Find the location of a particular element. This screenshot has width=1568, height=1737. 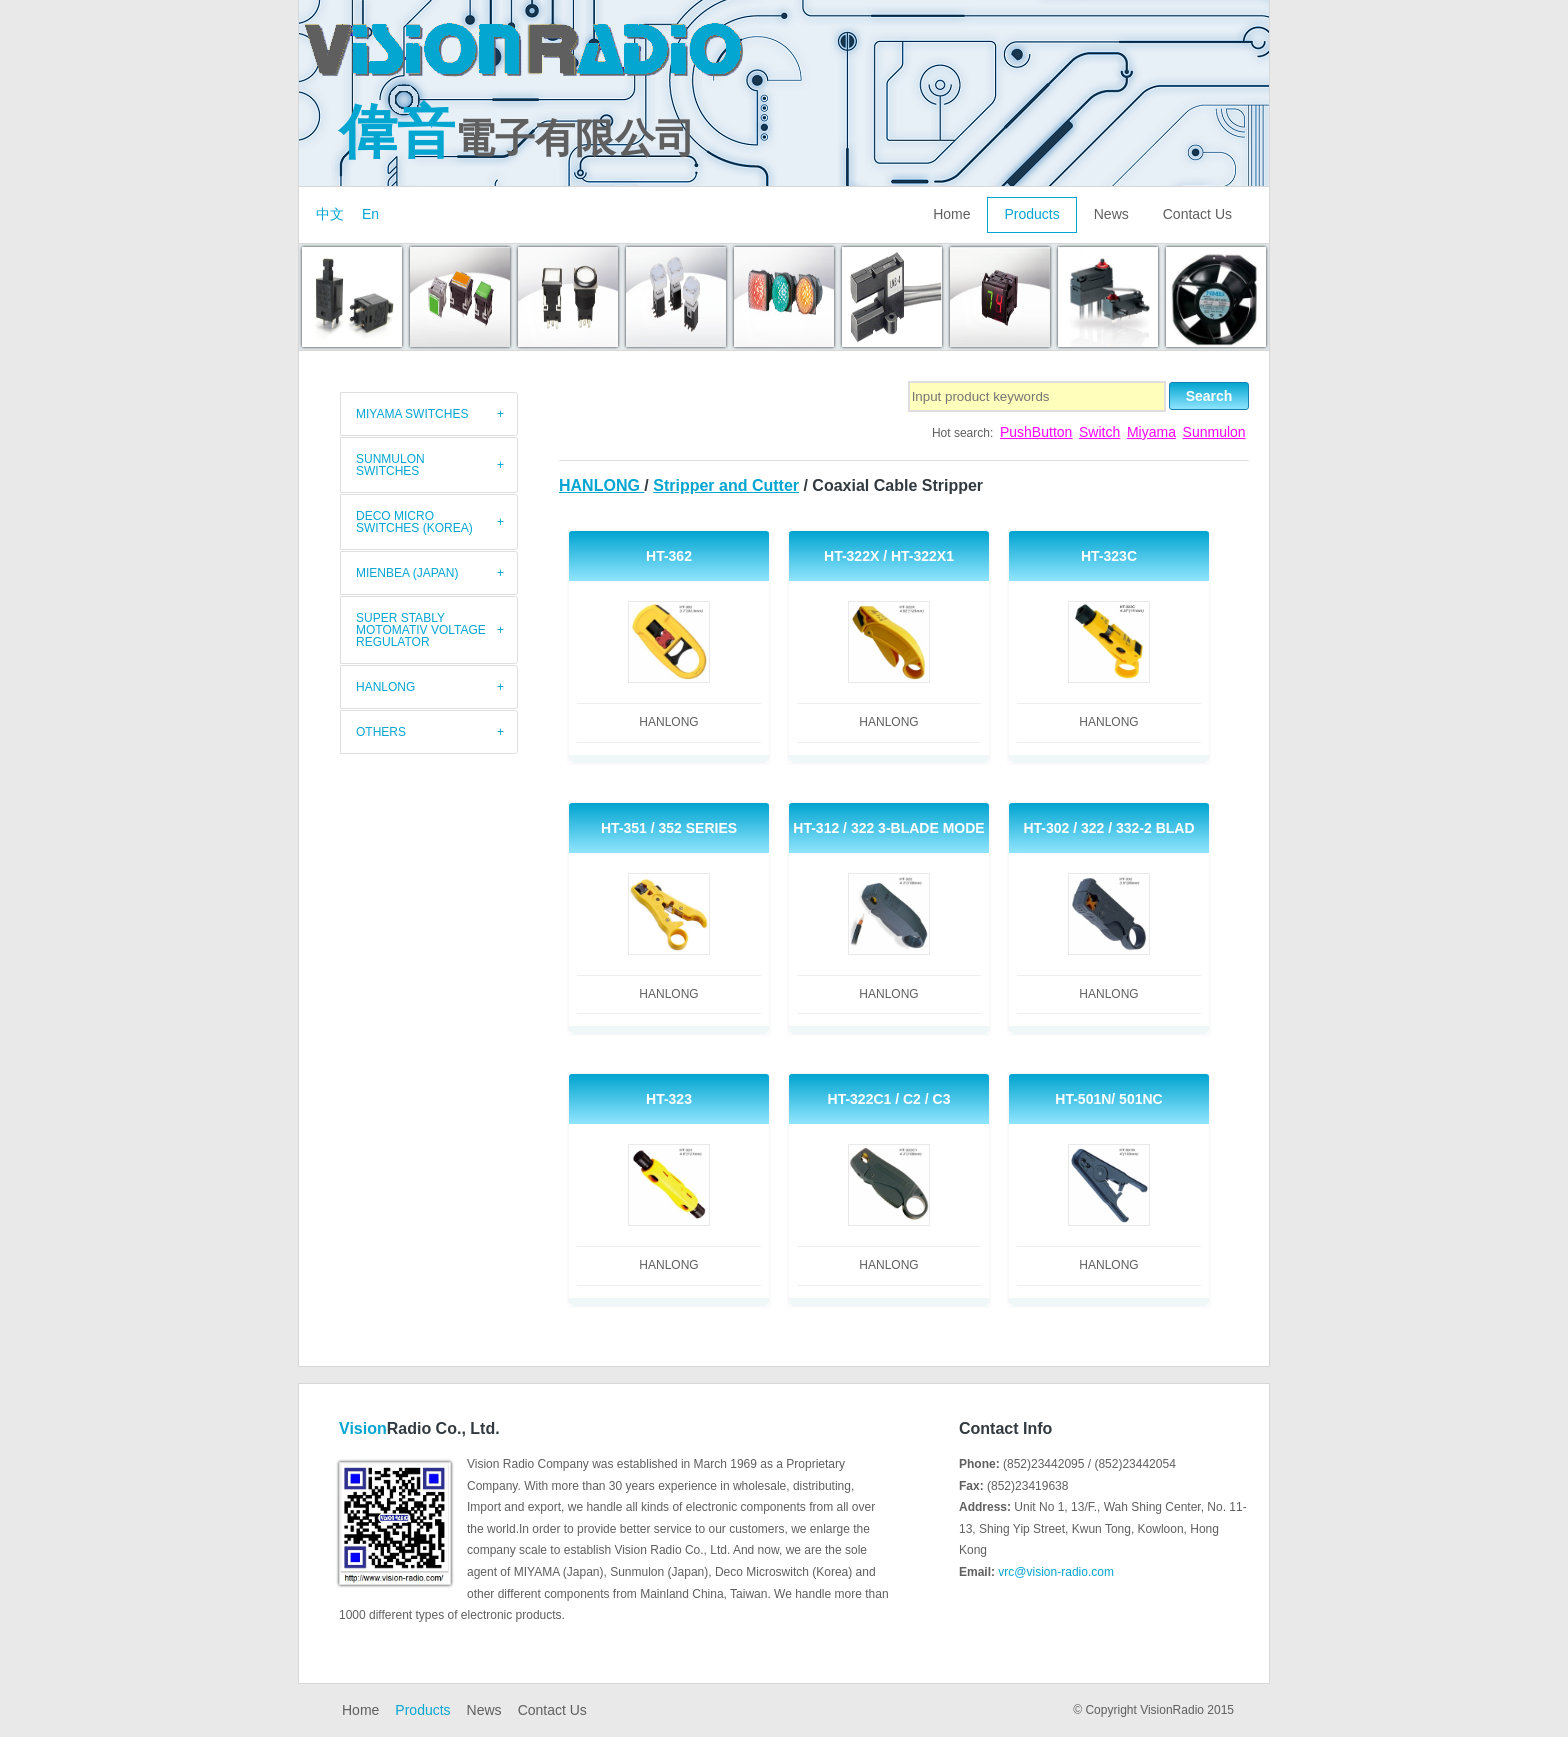

En is located at coordinates (370, 214).